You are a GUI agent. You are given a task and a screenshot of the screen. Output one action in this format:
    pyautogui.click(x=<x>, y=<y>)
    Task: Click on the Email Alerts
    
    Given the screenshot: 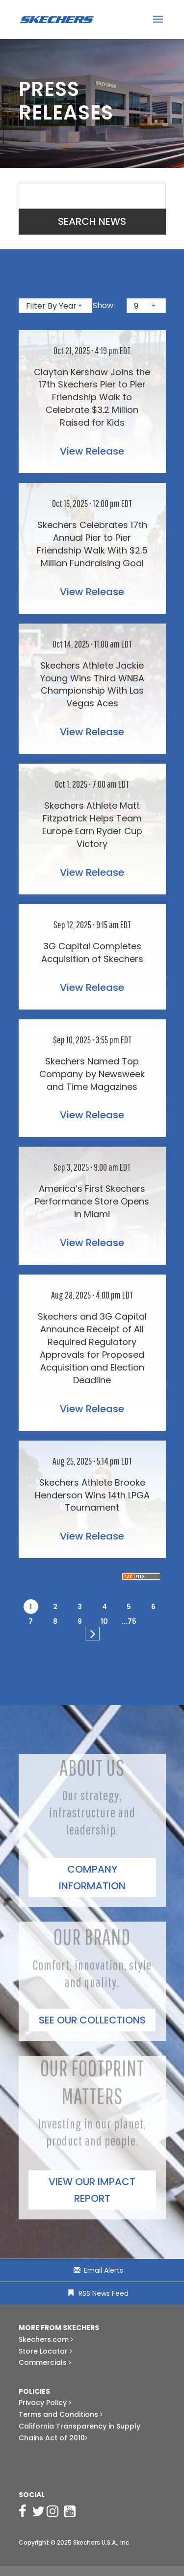 What is the action you would take?
    pyautogui.click(x=103, y=2270)
    